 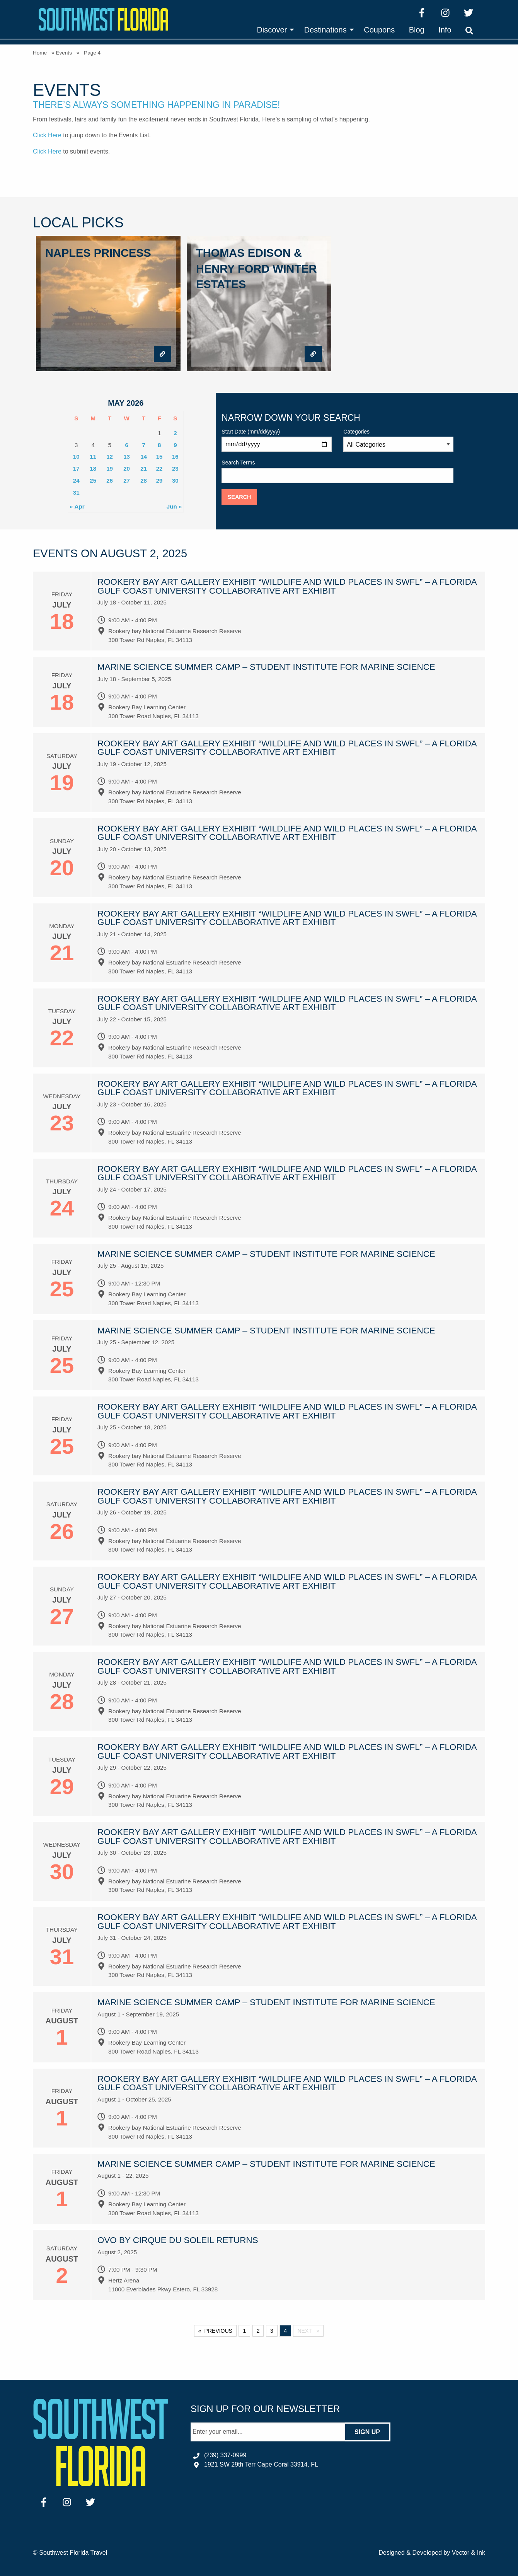 I want to click on Events, so click(x=64, y=53).